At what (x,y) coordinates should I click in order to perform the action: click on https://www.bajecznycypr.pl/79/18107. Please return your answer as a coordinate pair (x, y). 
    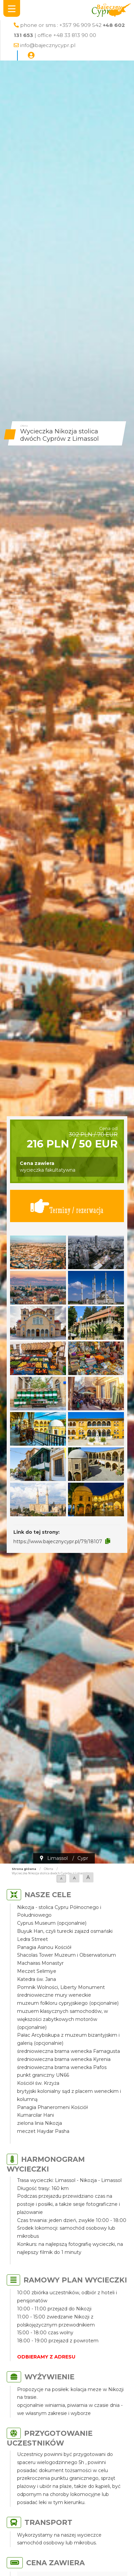
    Looking at the image, I should click on (57, 1541).